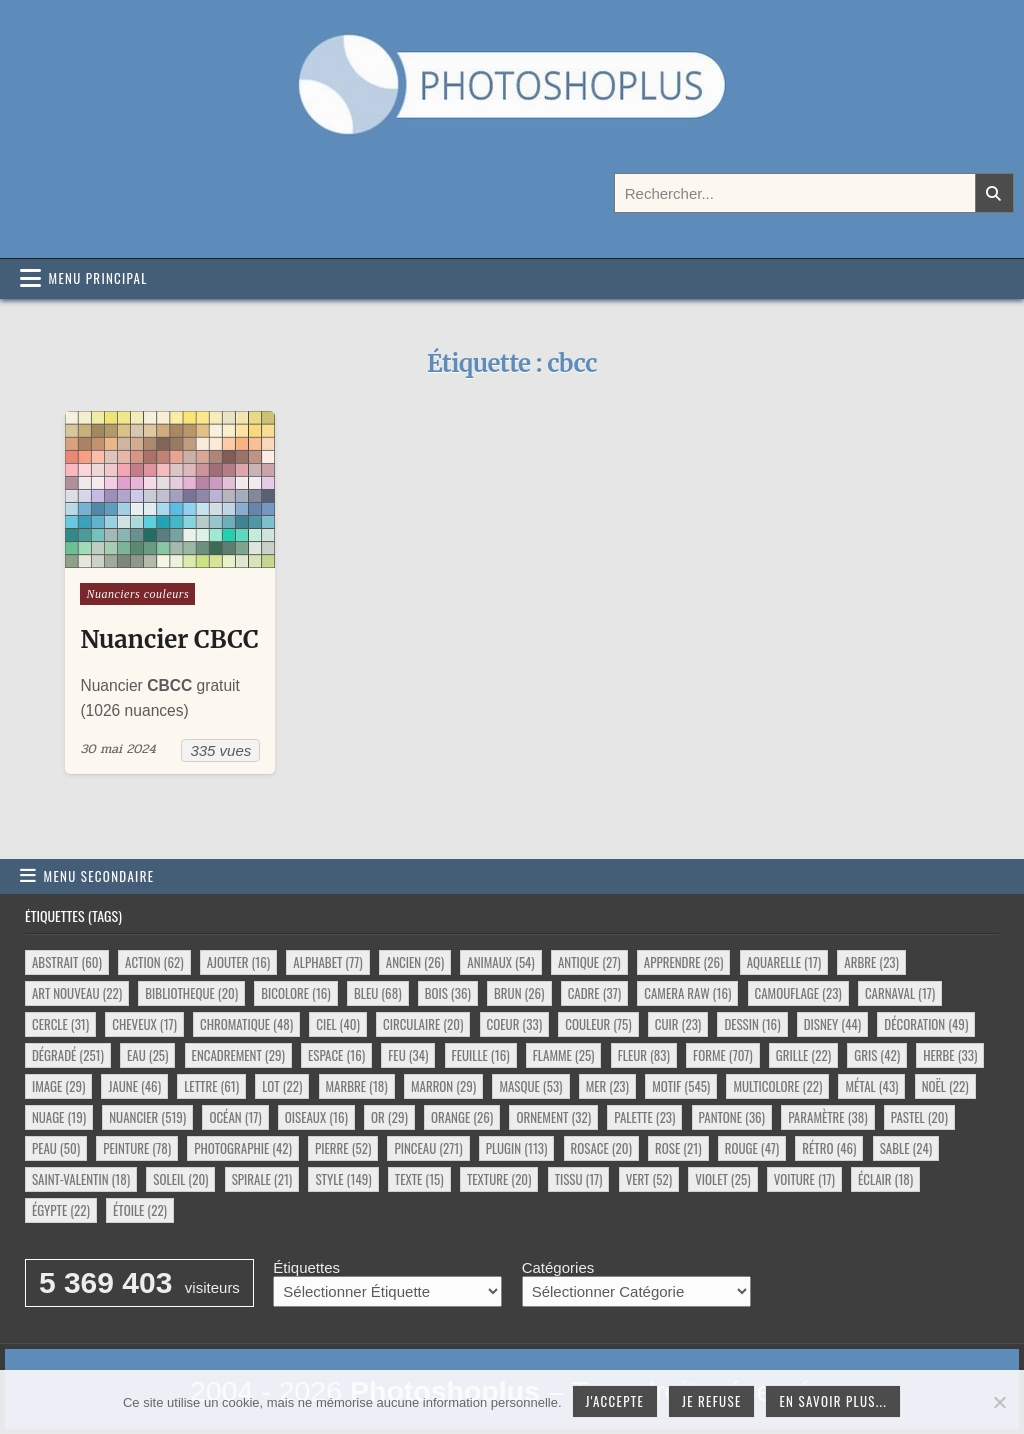  Describe the element at coordinates (419, 1179) in the screenshot. I see `texte [texte (15 éléments)]` at that location.